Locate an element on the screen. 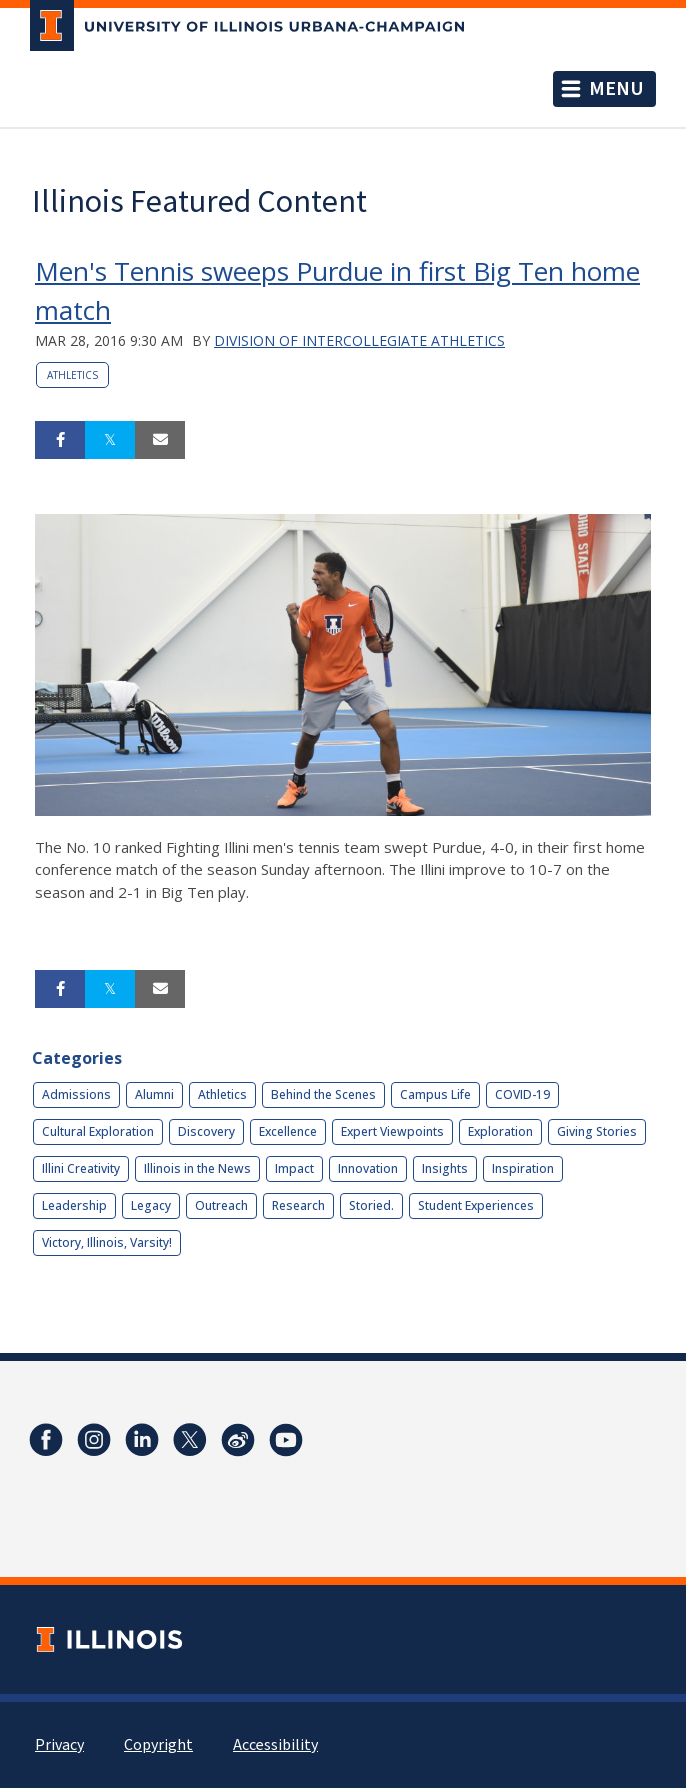 Image resolution: width=686 pixels, height=1788 pixels. Behind the Scenes is located at coordinates (323, 1094).